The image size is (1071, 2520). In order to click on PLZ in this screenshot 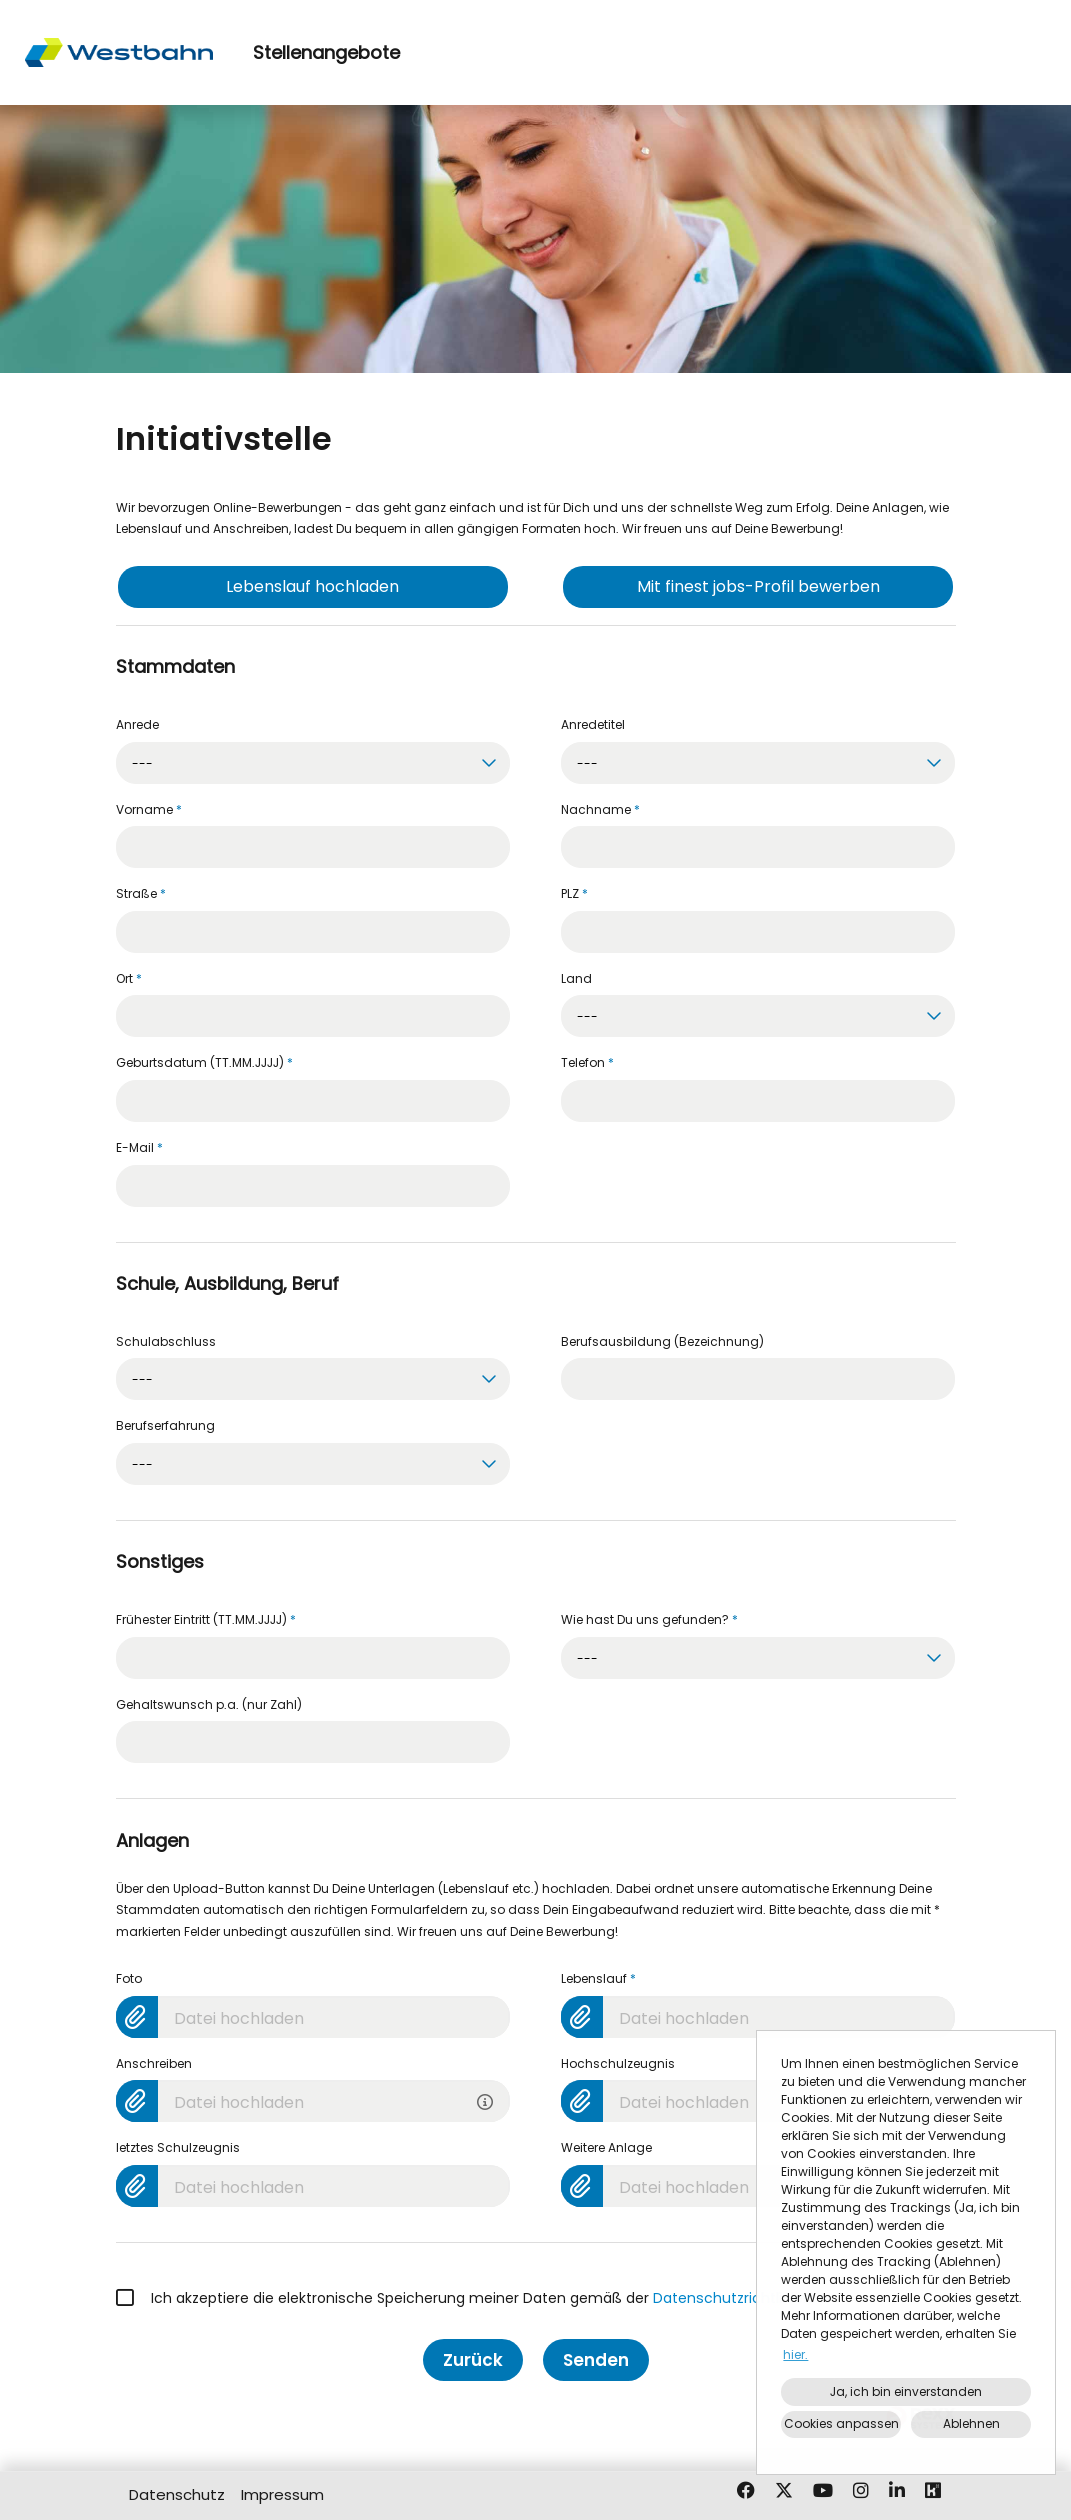, I will do `click(574, 893)`.